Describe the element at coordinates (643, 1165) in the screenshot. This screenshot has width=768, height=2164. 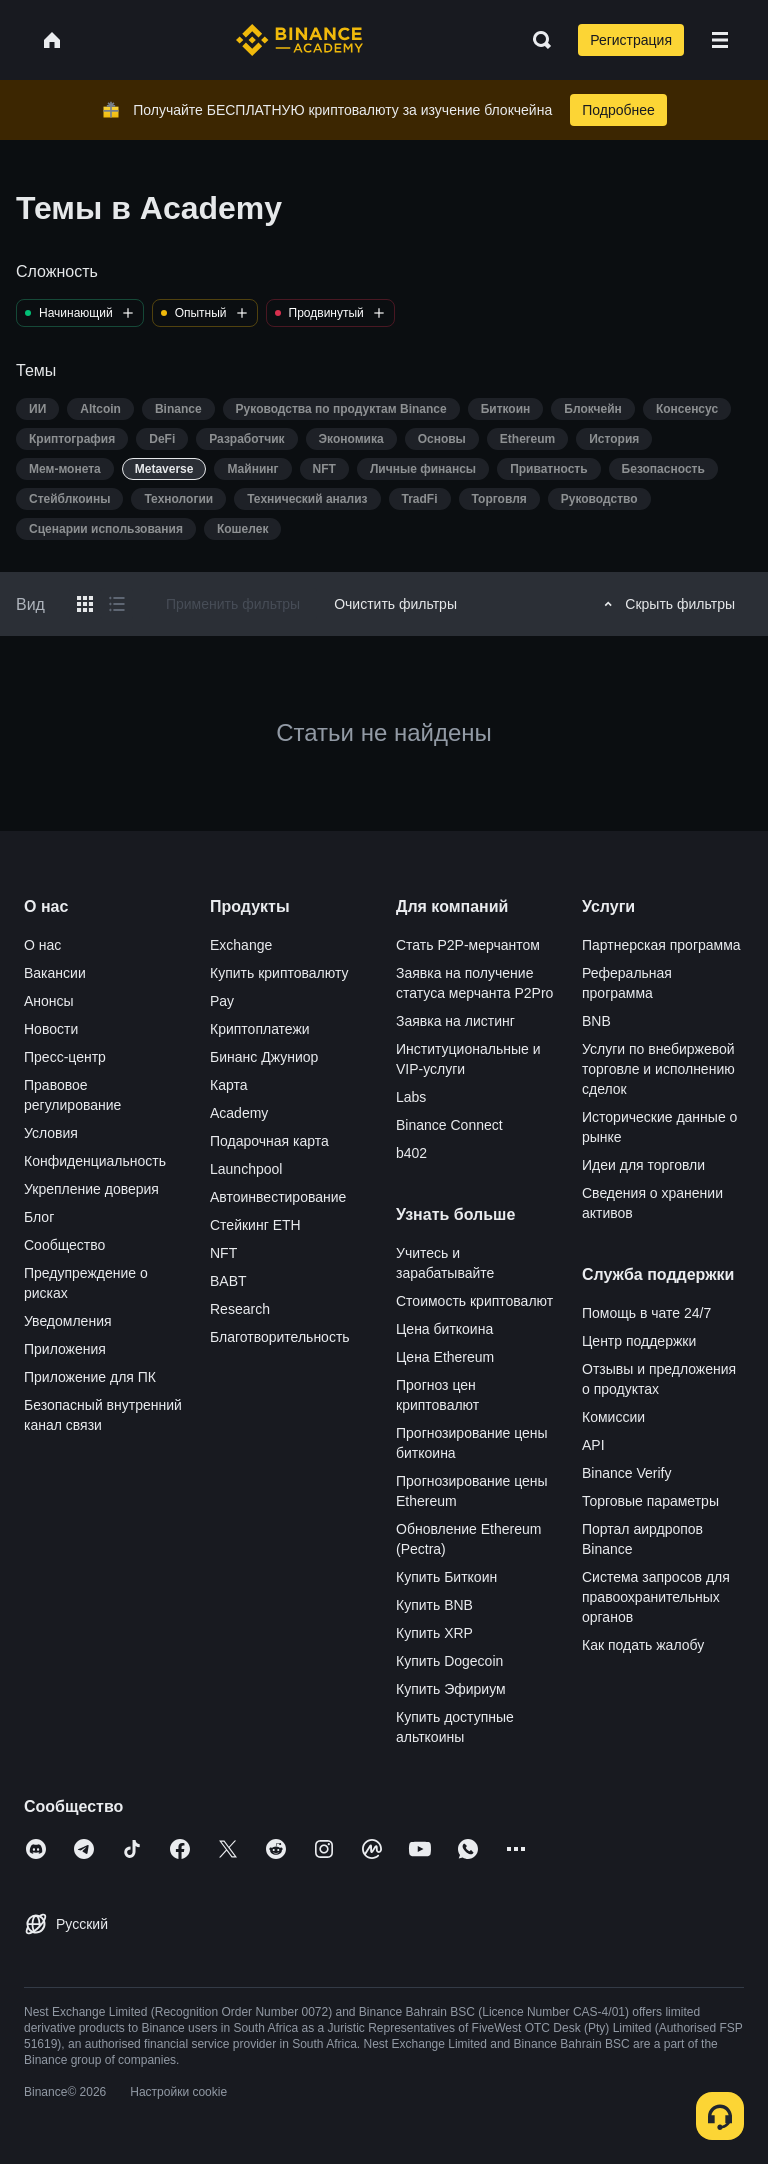
I see `Идеи для торговли` at that location.